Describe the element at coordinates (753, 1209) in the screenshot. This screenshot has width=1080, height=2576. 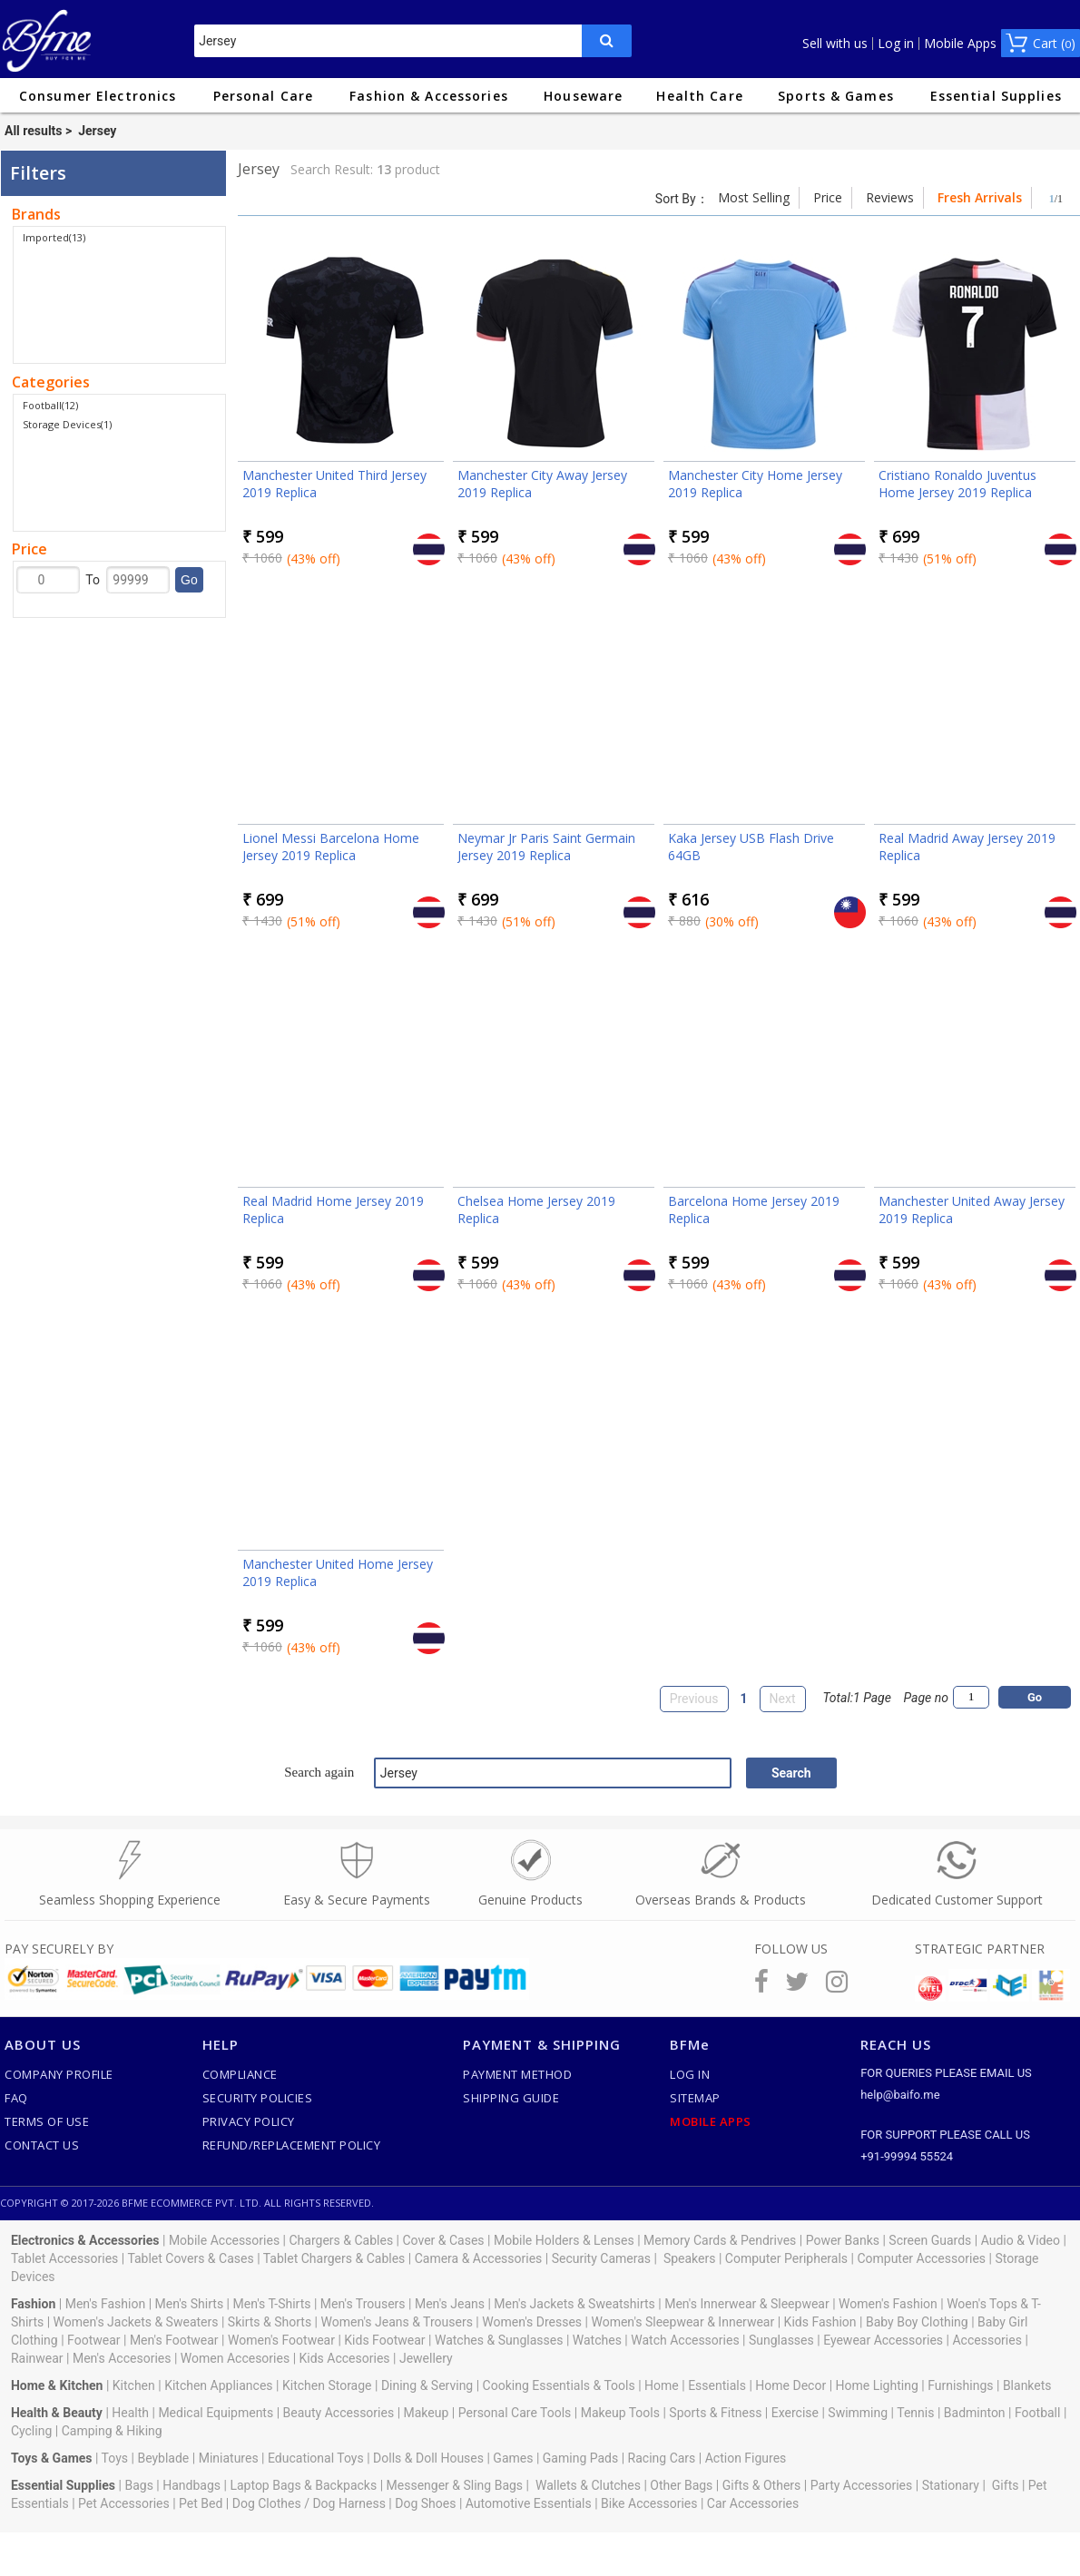
I see `Barcelona Home Jersey 2019 Replica` at that location.